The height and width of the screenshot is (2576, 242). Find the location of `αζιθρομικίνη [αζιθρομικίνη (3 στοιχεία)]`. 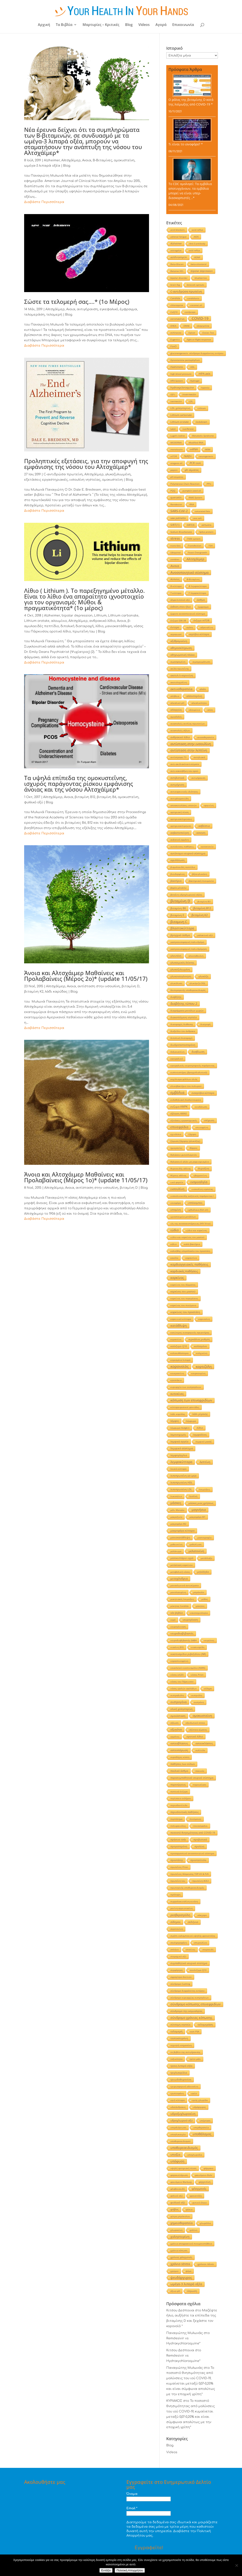

αζιθρομικίνη [αζιθρομικίνη (3 στοιχεία)] is located at coordinates (178, 641).